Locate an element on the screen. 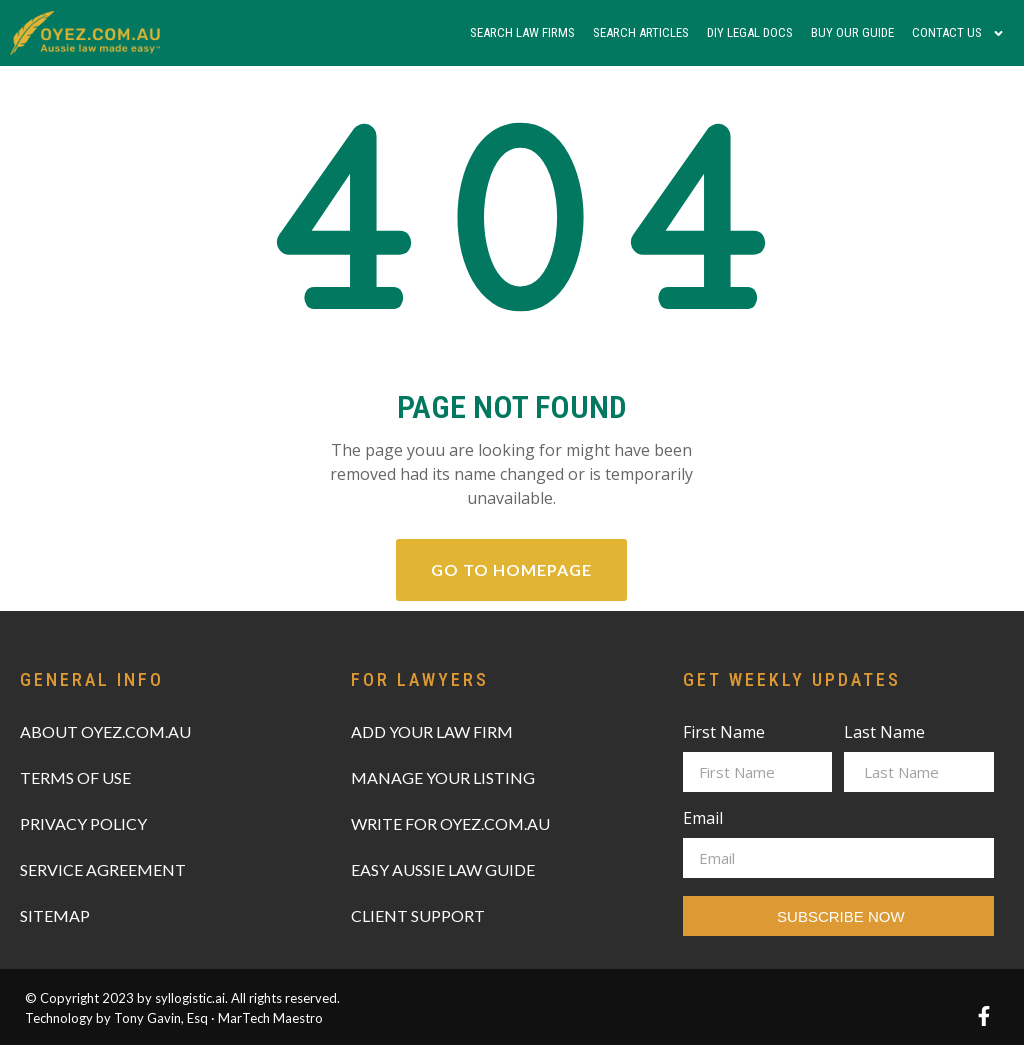 The width and height of the screenshot is (1024, 1045). ADD YOUR LAW FIRM is located at coordinates (432, 731).